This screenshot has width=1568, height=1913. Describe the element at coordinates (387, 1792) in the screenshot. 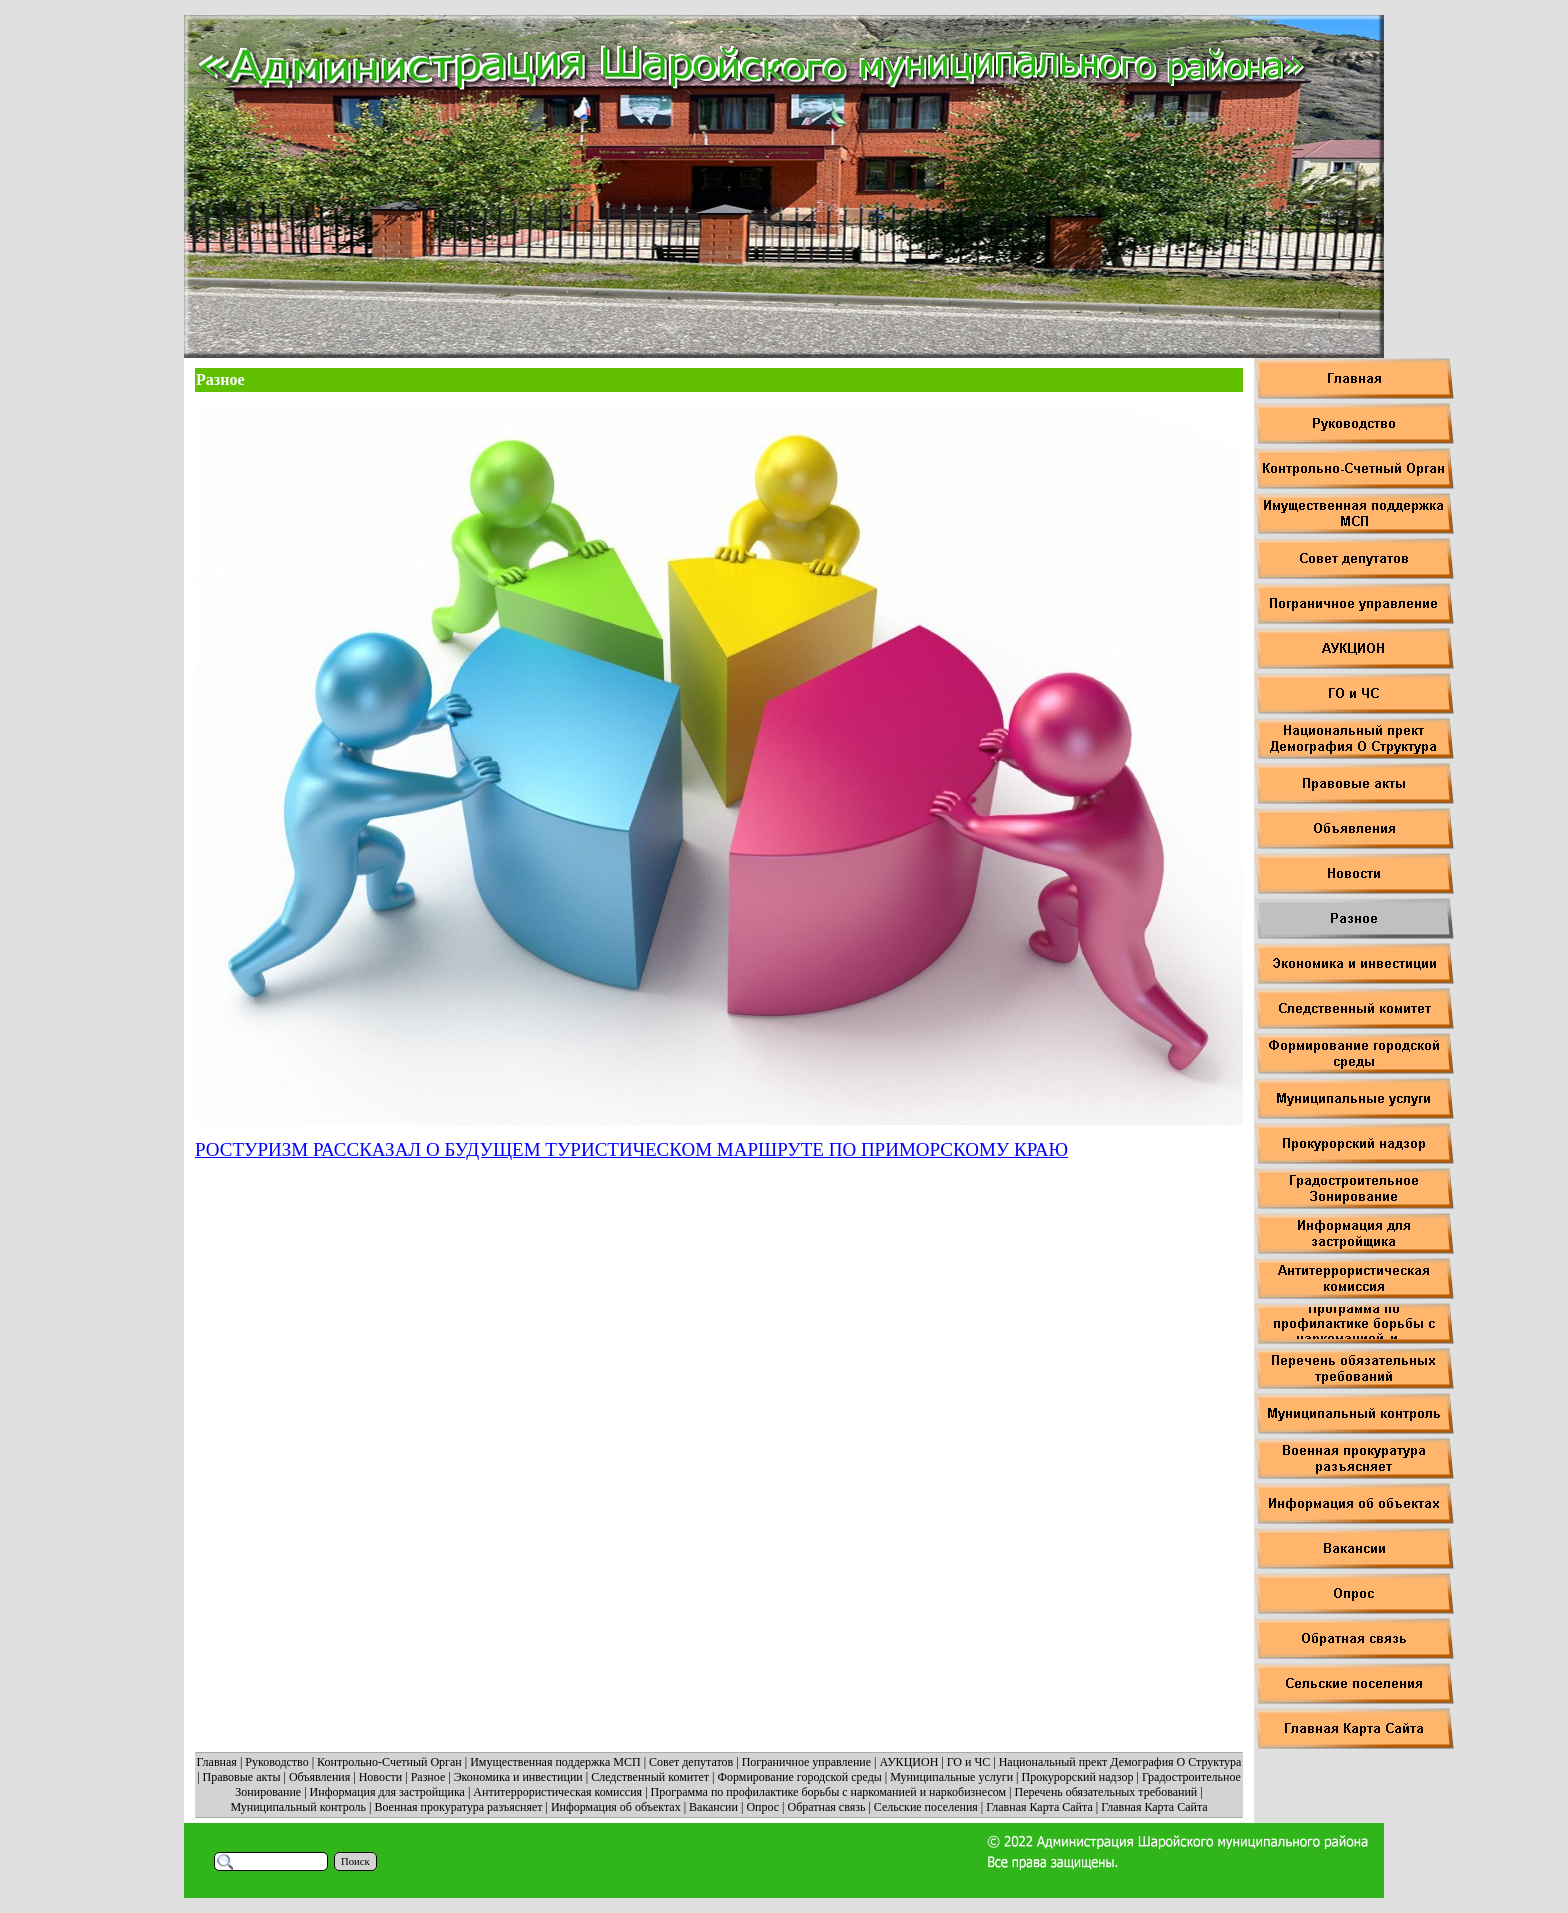

I see `Информация для застройщика` at that location.